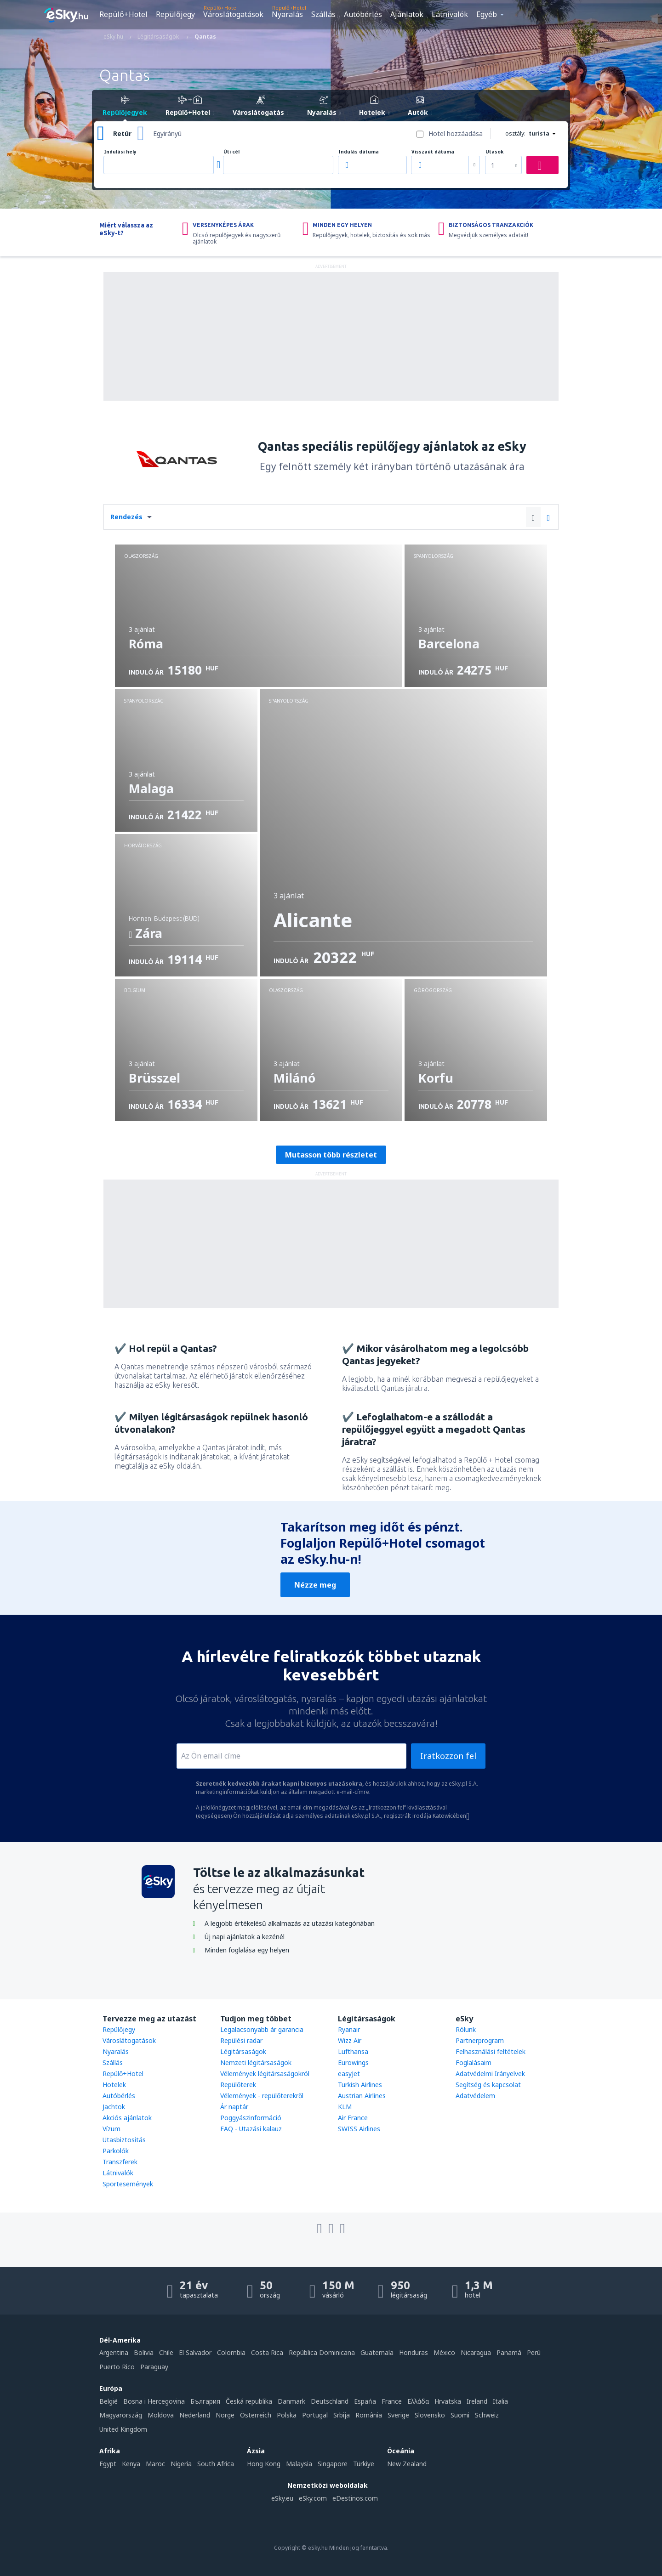 This screenshot has width=662, height=2576. Describe the element at coordinates (315, 1585) in the screenshot. I see `Nézze meg` at that location.